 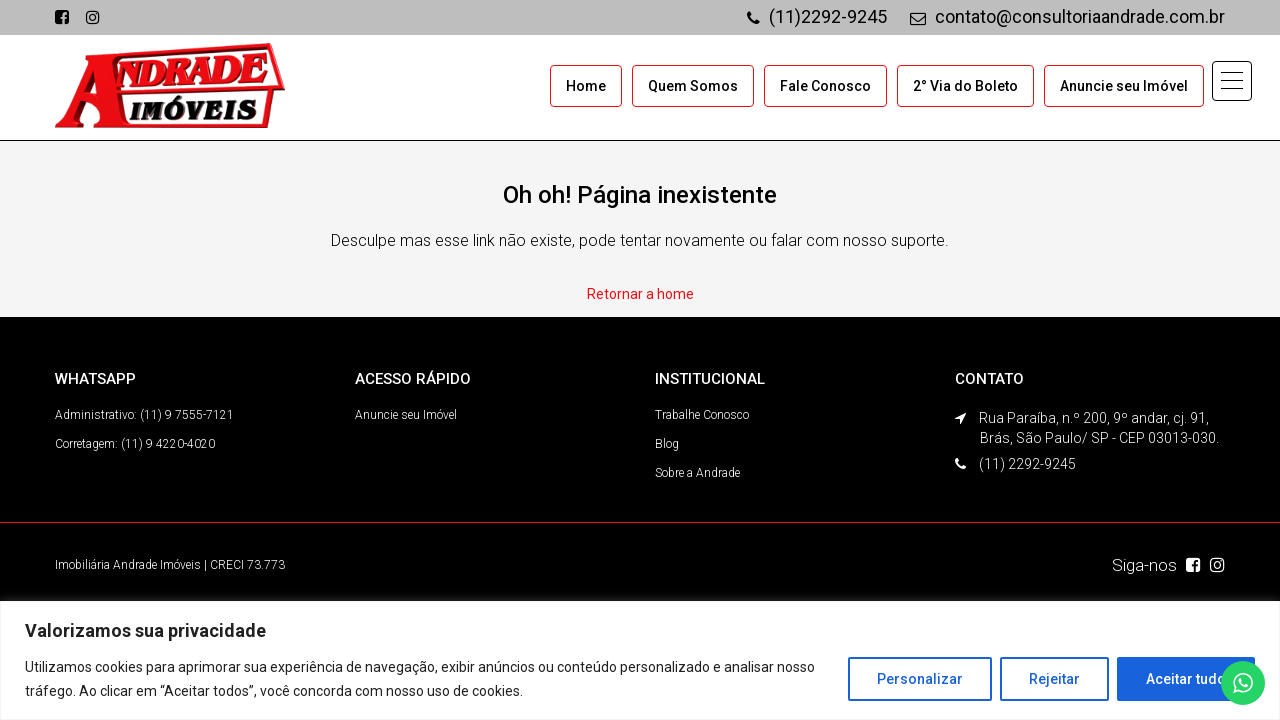 What do you see at coordinates (1124, 86) in the screenshot?
I see `Anuncie seu Imóvel` at bounding box center [1124, 86].